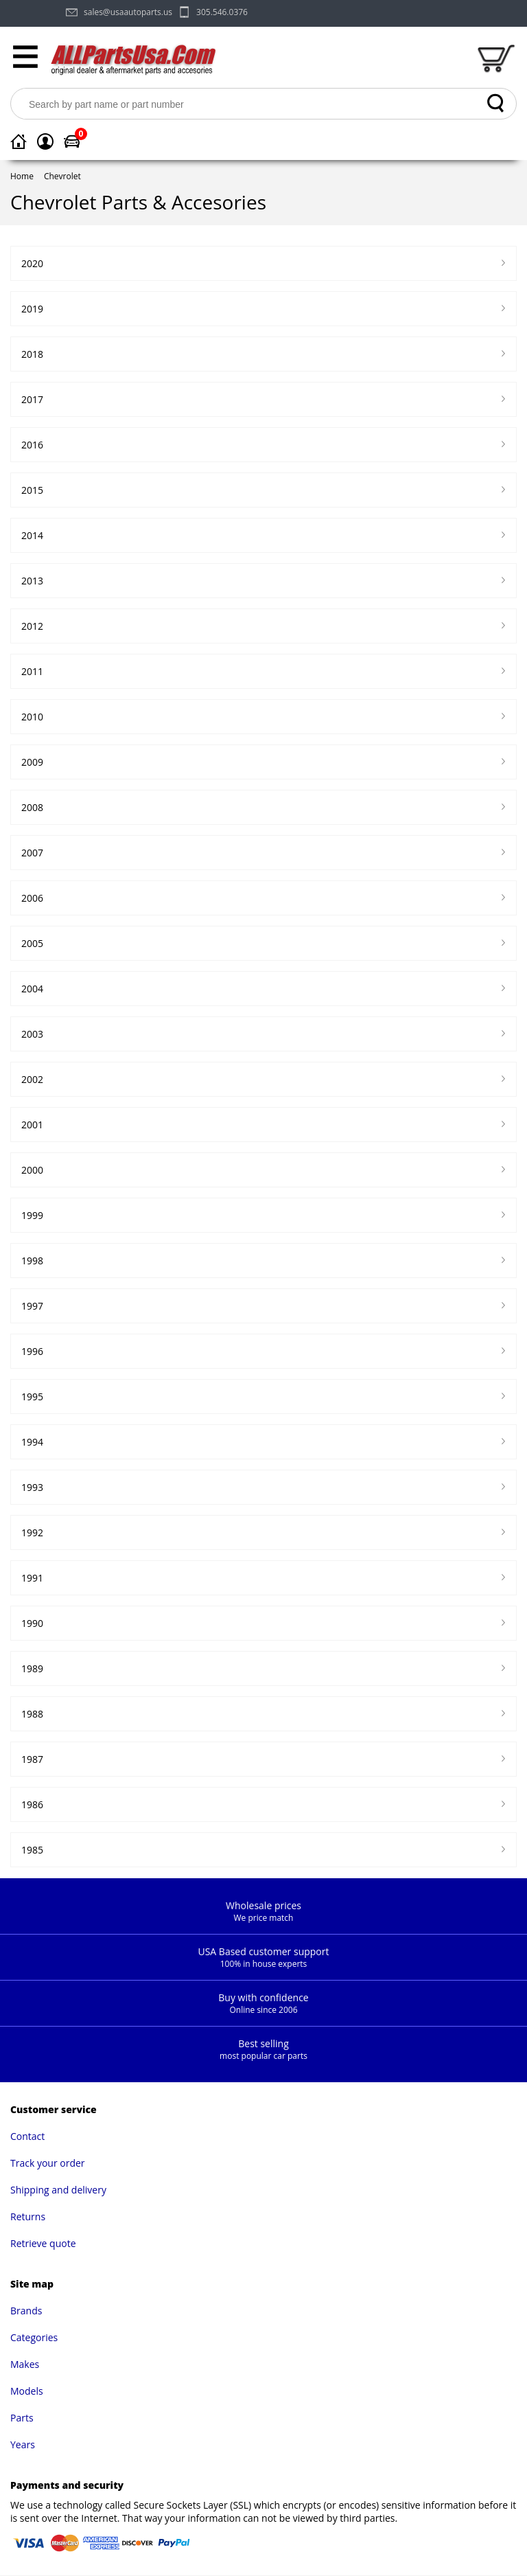 This screenshot has width=527, height=2576. Describe the element at coordinates (32, 1351) in the screenshot. I see `1996` at that location.